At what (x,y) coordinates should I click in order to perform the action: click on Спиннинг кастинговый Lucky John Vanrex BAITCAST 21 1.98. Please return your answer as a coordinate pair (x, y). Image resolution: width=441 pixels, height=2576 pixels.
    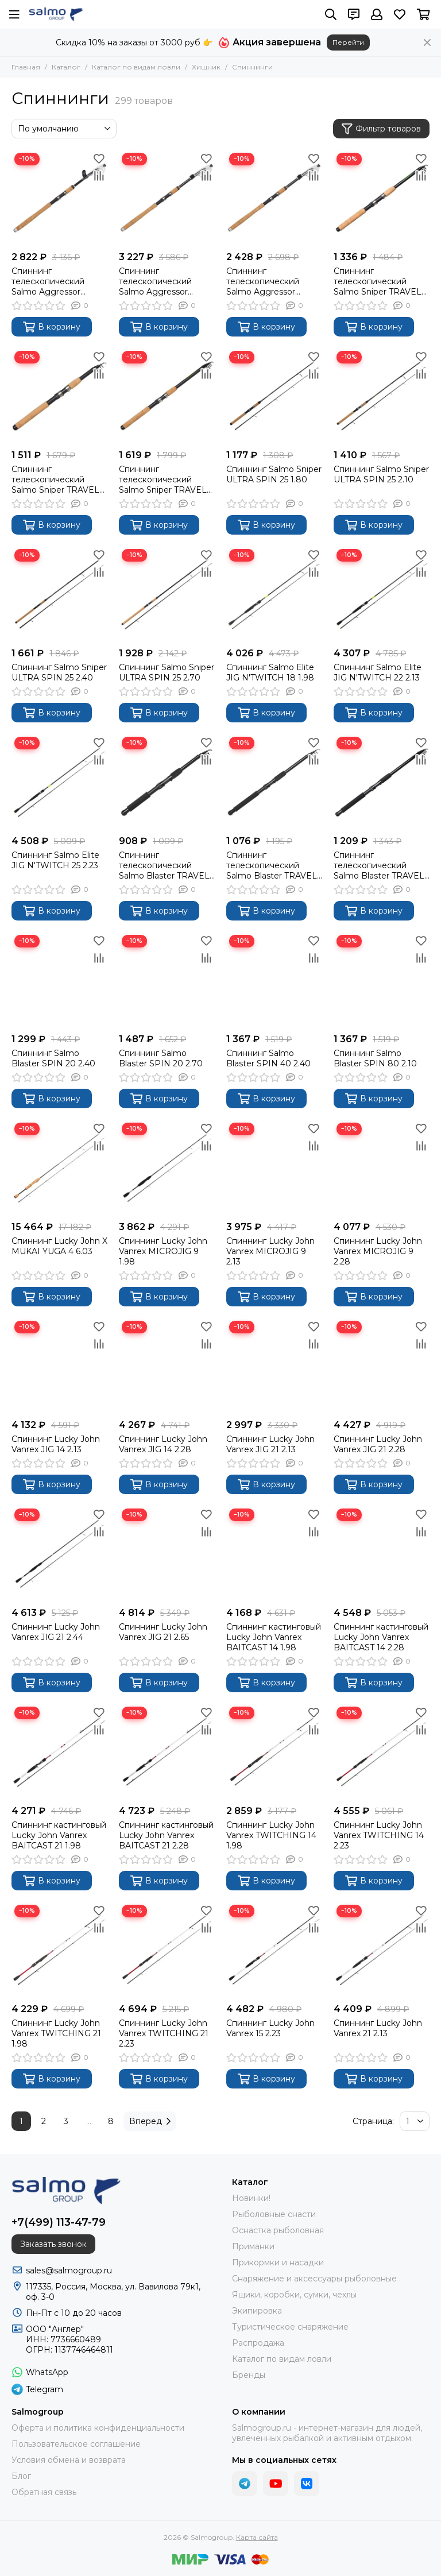
    Looking at the image, I should click on (58, 1835).